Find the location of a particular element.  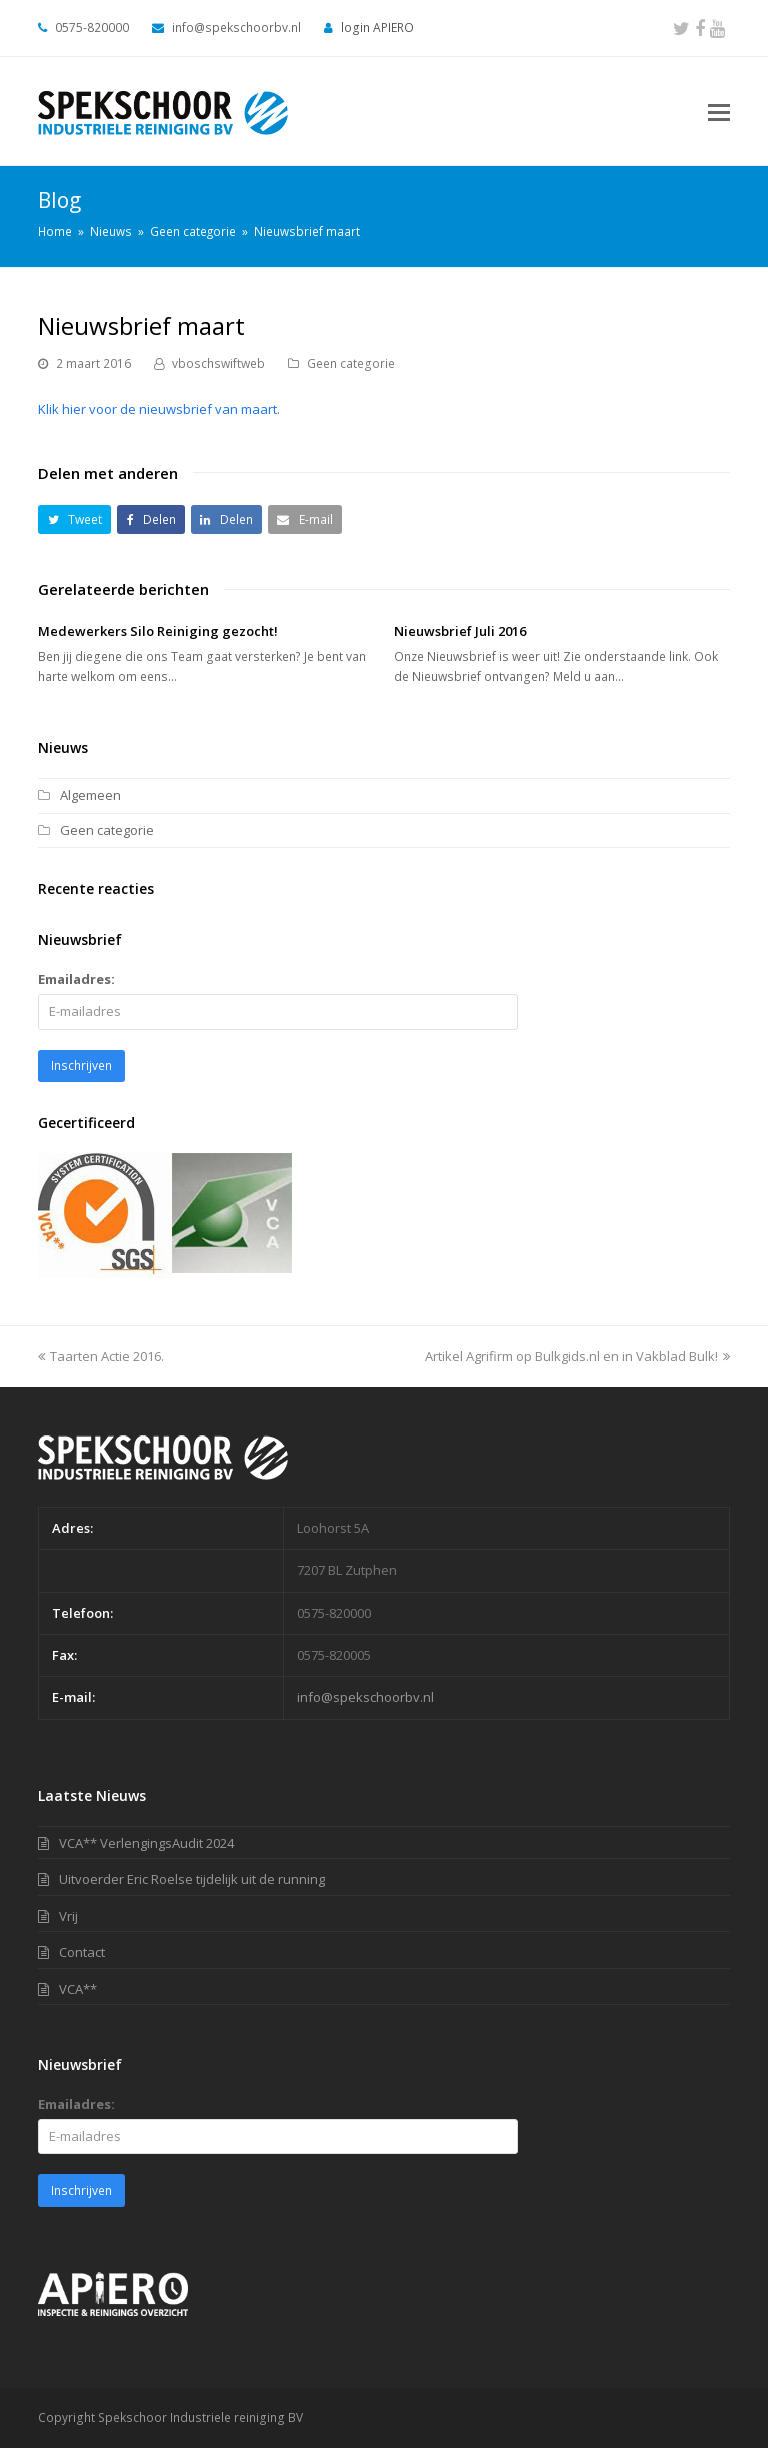

VCA** VerlengingsAudit 2024 is located at coordinates (146, 1843).